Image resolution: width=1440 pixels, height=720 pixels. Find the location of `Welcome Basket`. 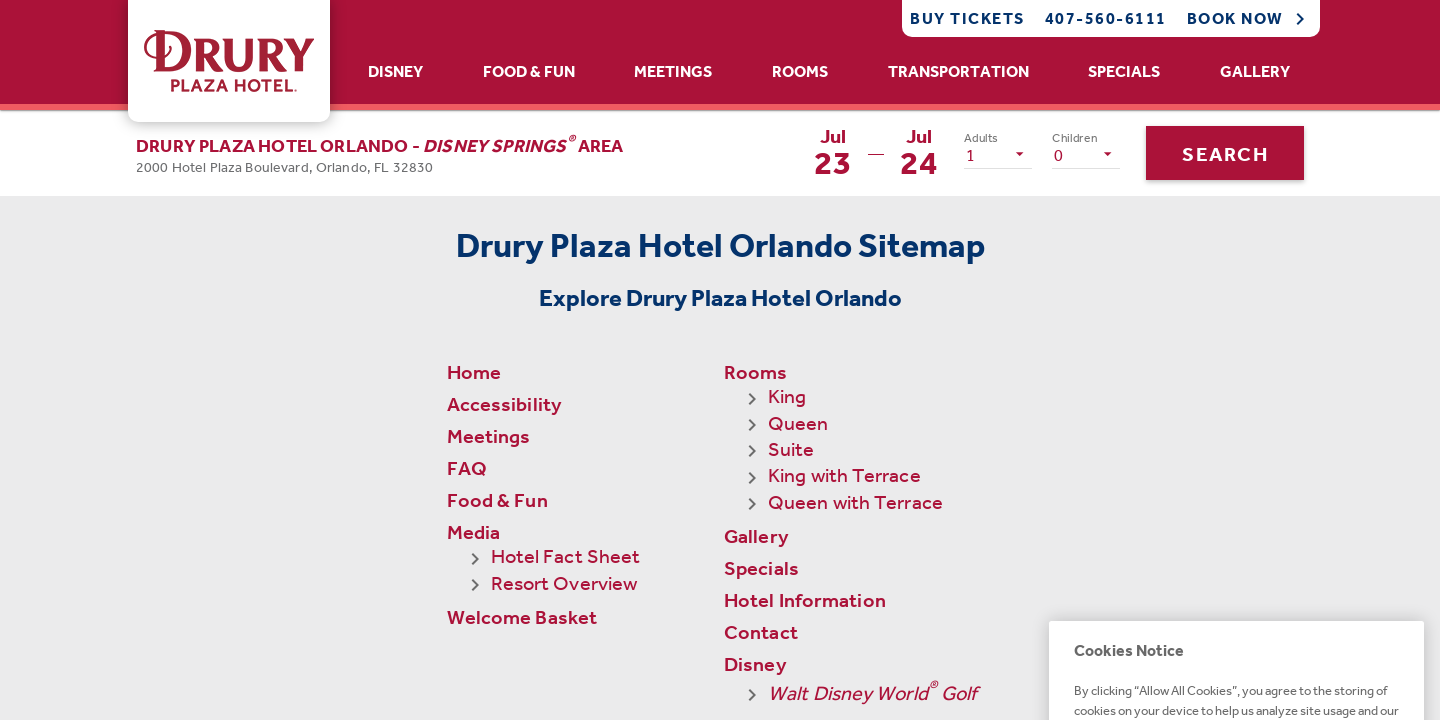

Welcome Basket is located at coordinates (522, 617).